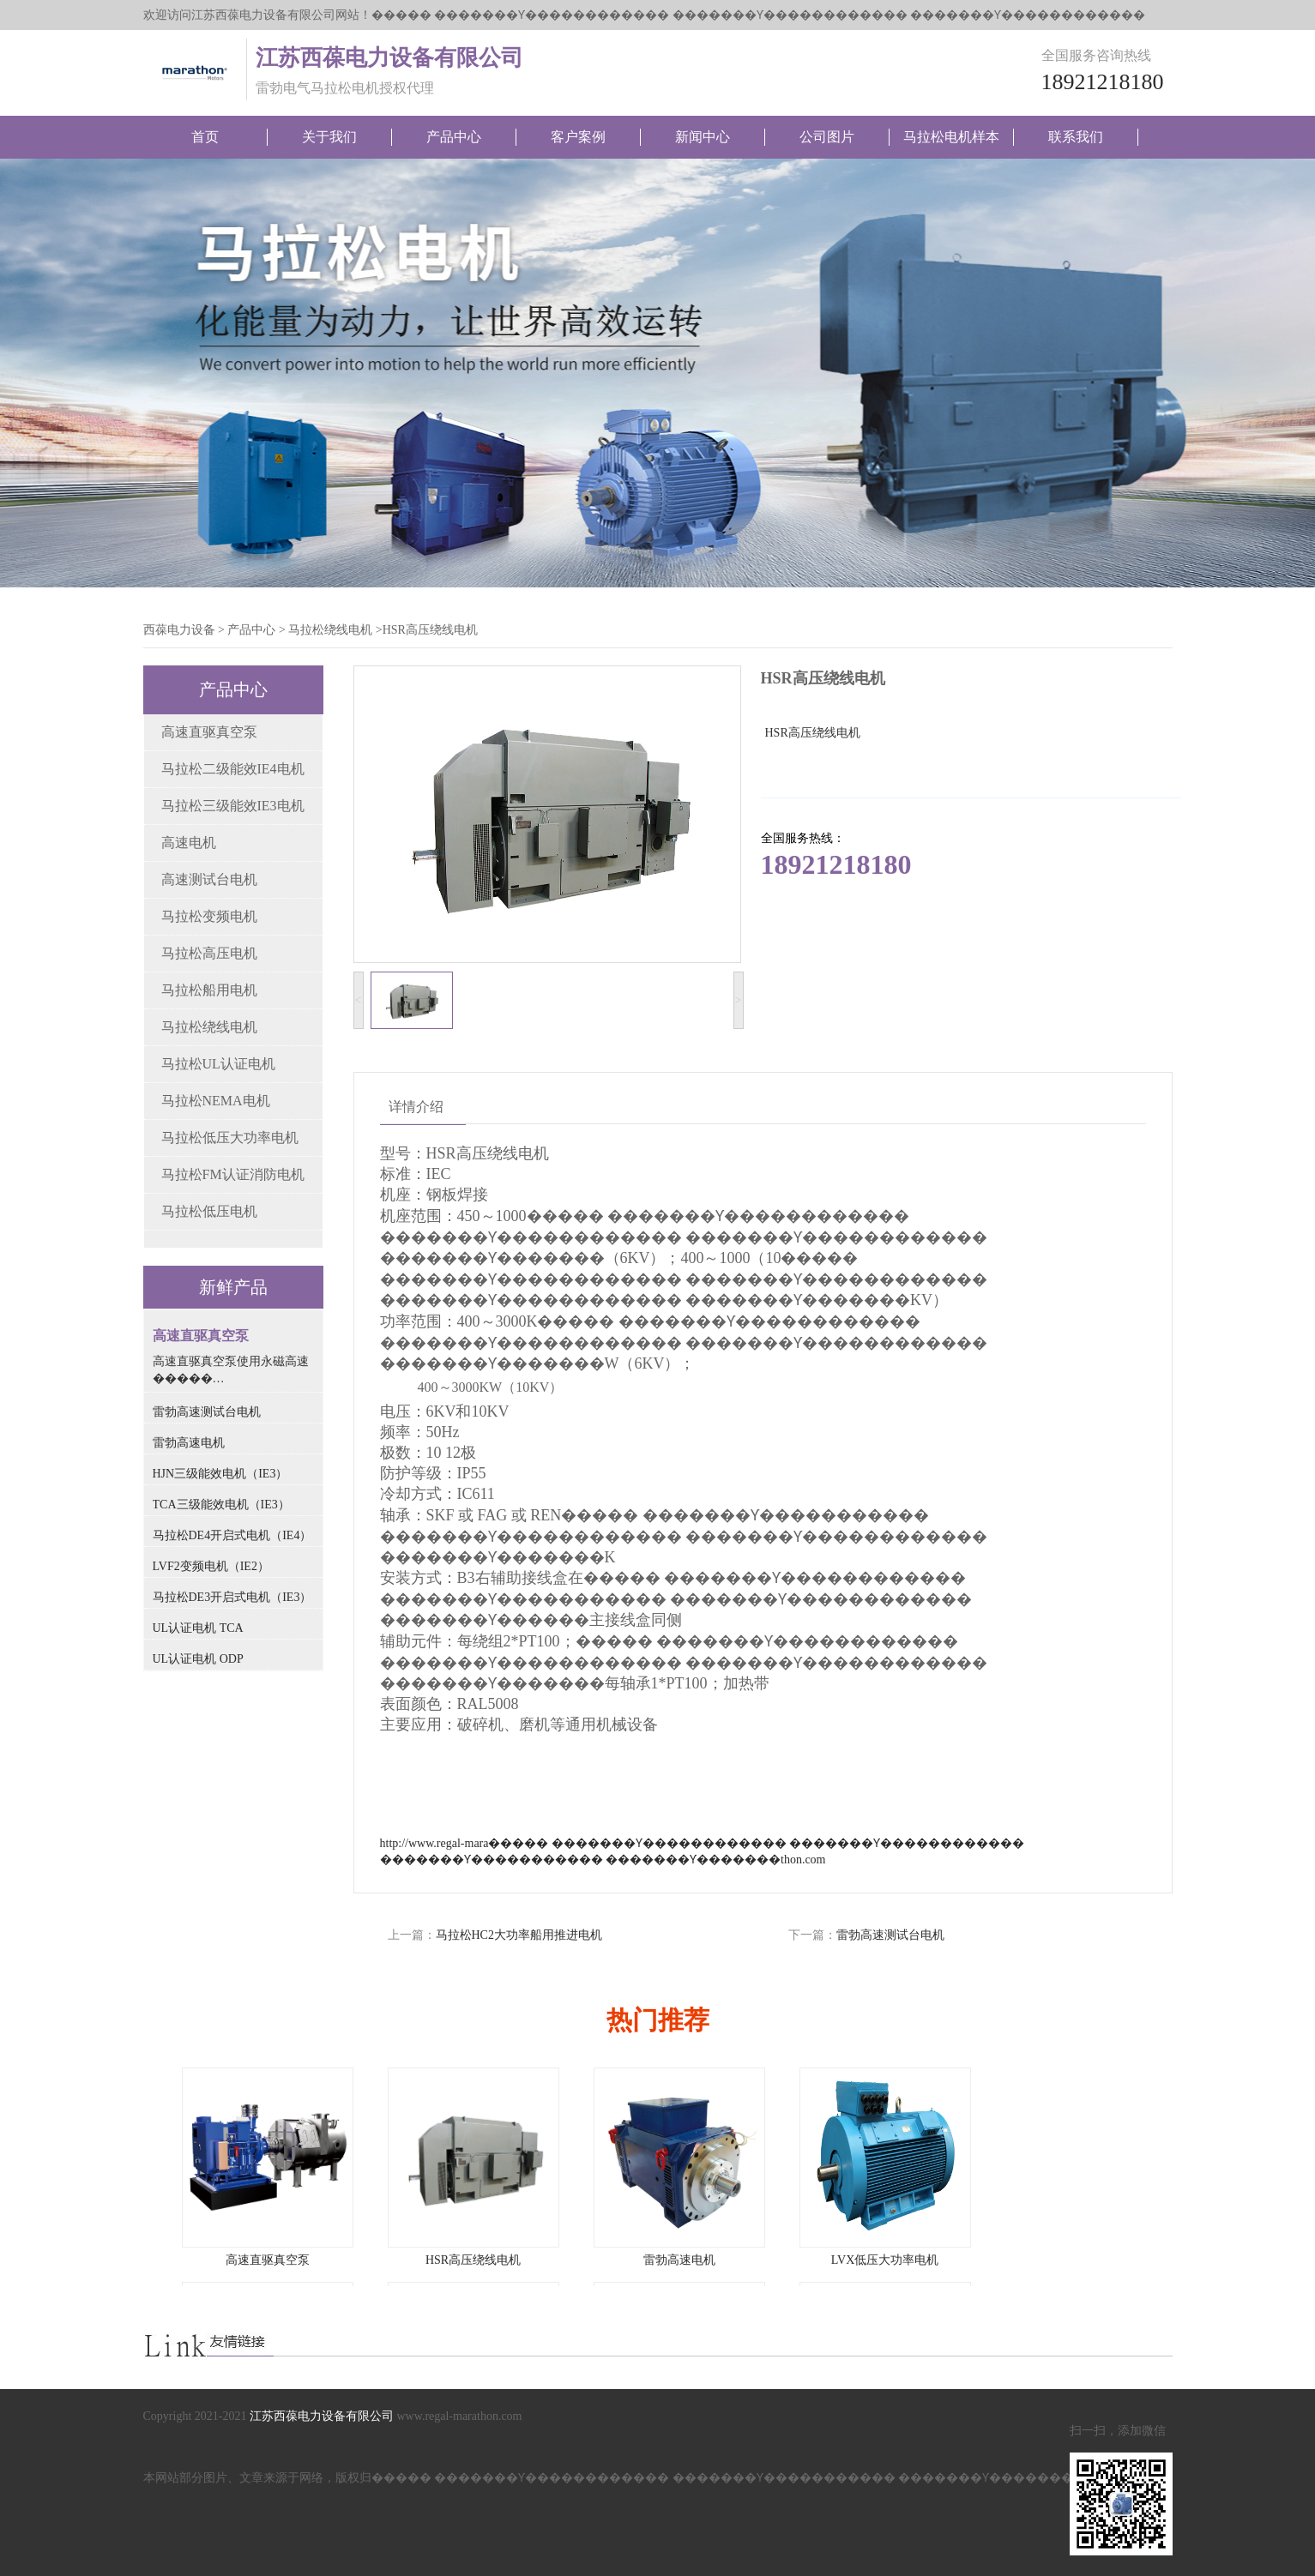 The height and width of the screenshot is (2576, 1315). What do you see at coordinates (209, 732) in the screenshot?
I see `高速直驱真空泵` at bounding box center [209, 732].